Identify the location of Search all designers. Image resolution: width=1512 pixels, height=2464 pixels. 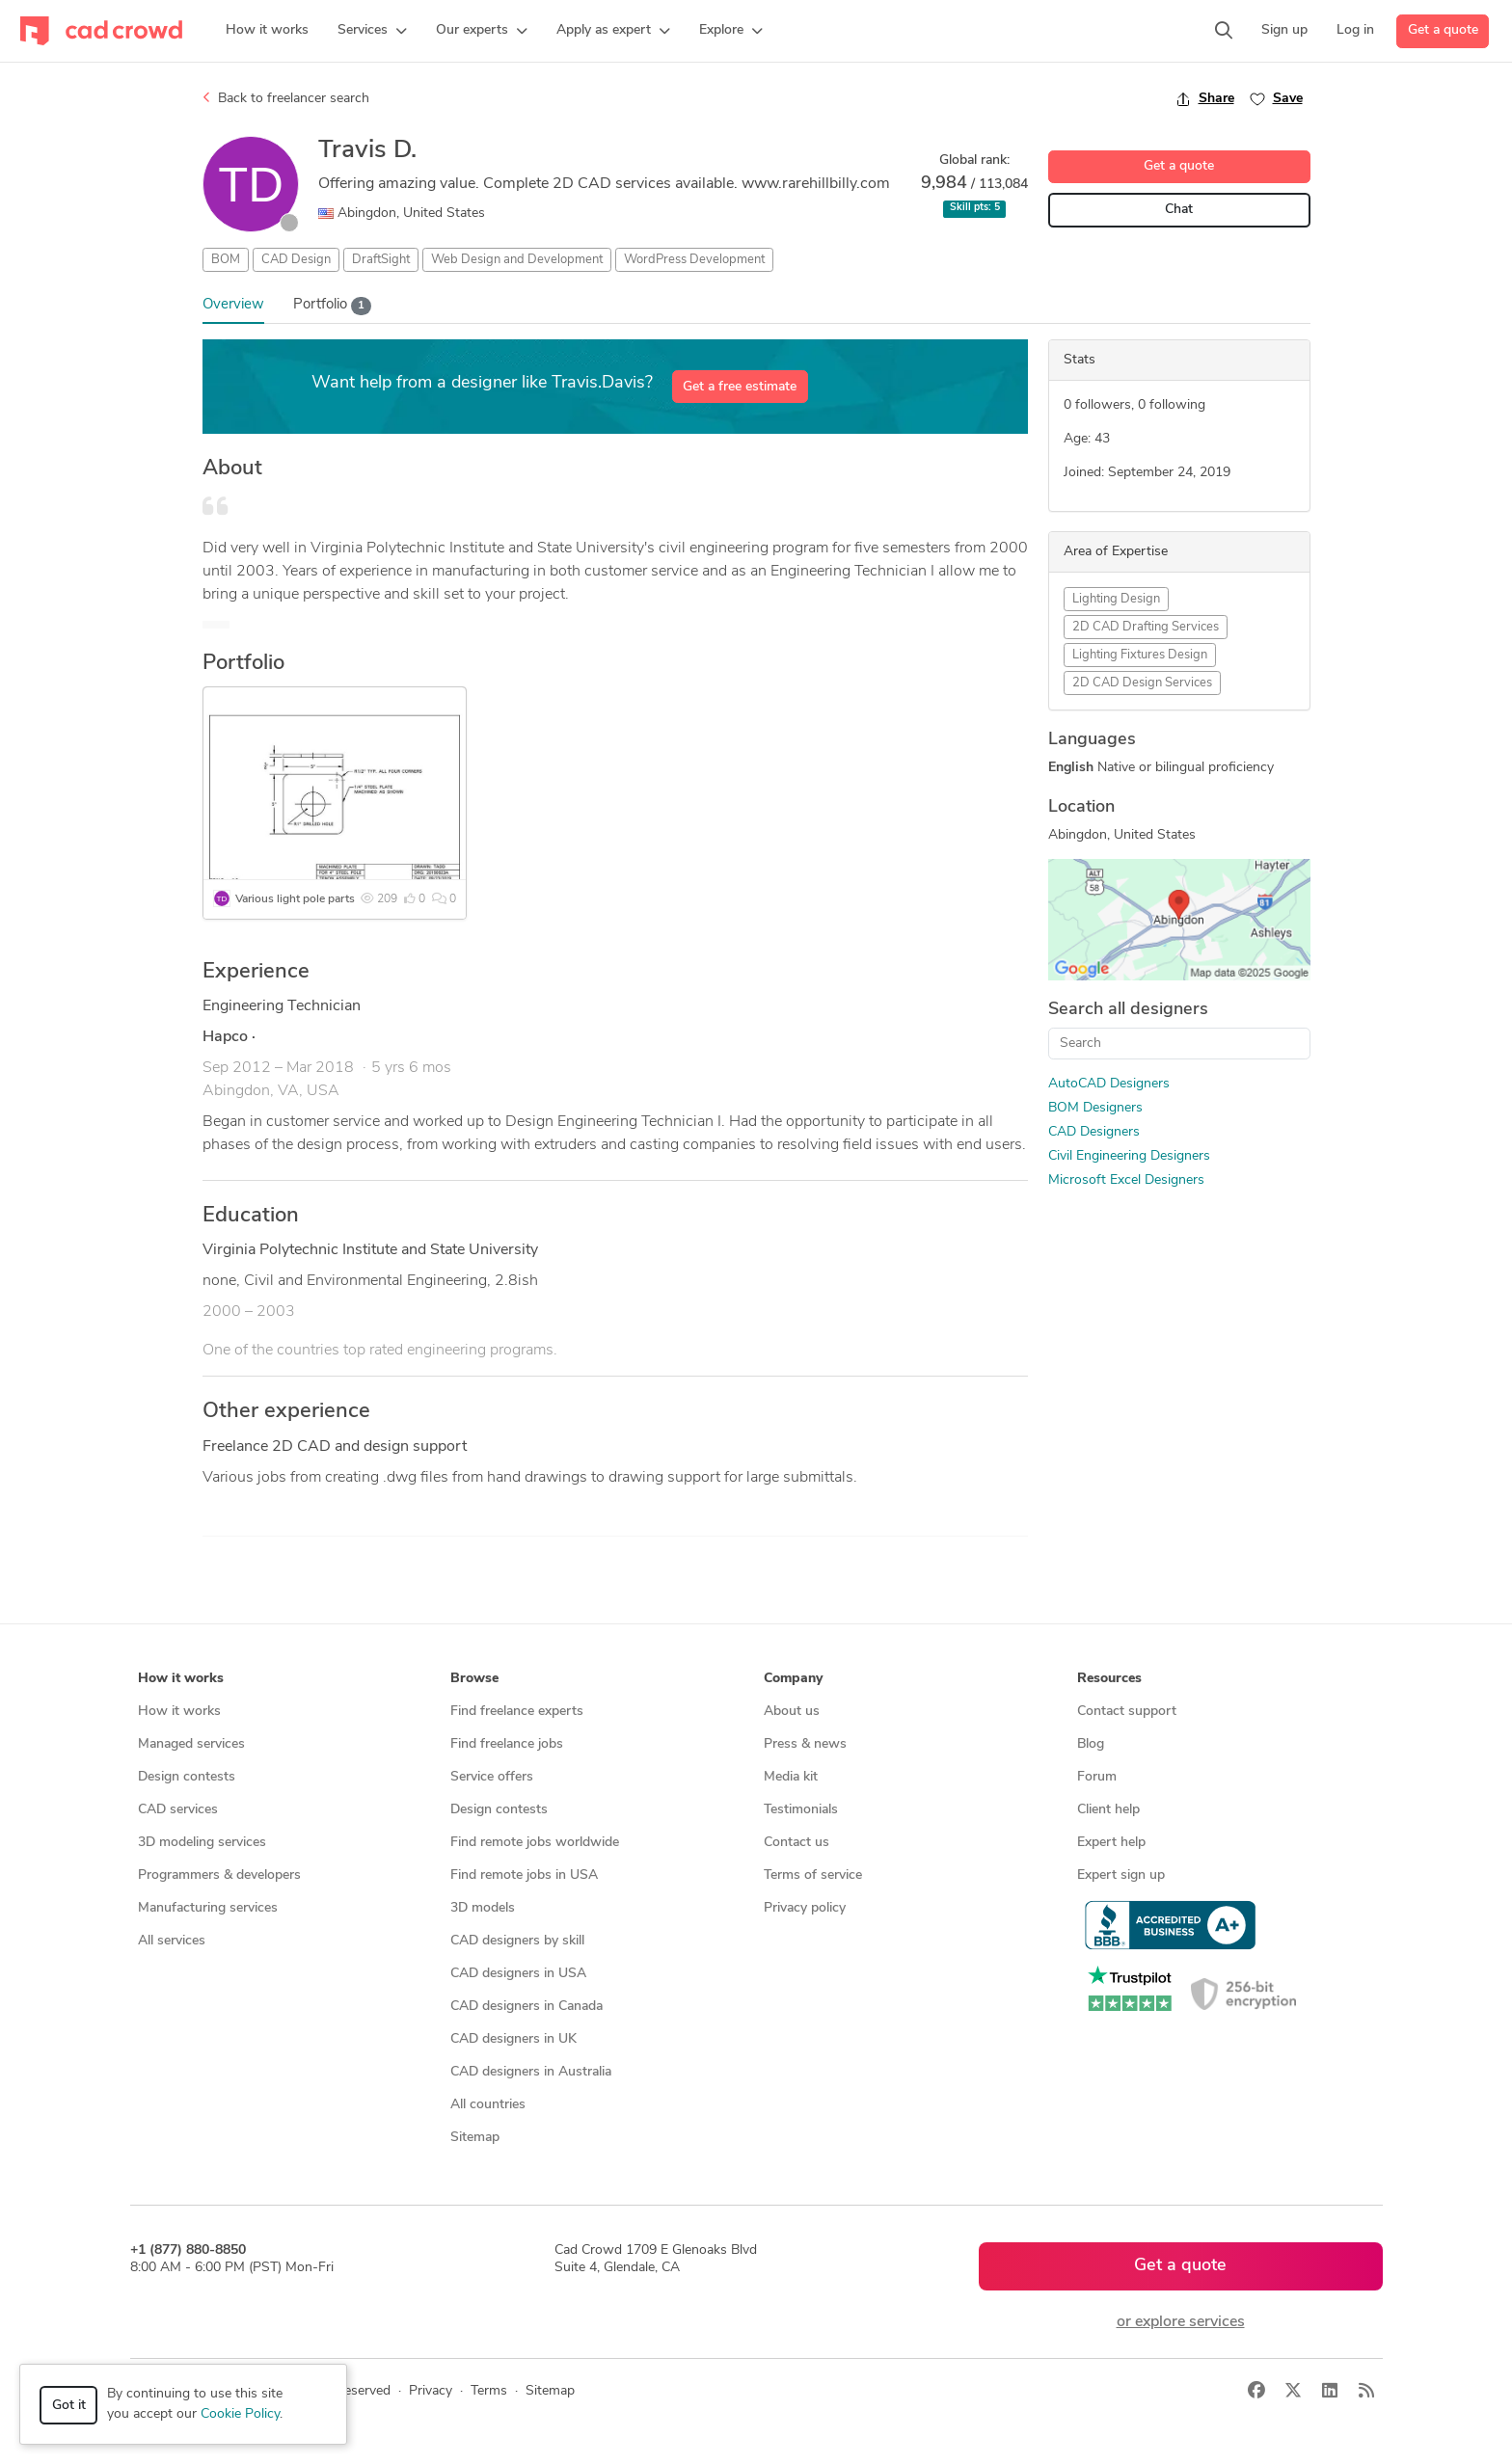
(1128, 1010).